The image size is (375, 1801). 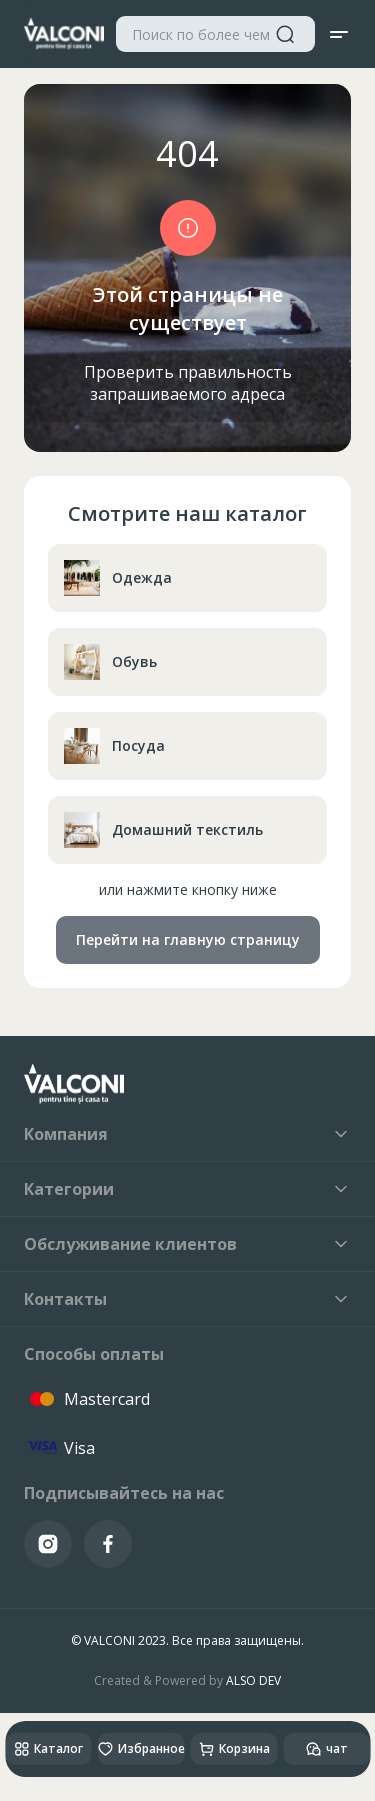 I want to click on Обувь, so click(x=110, y=662).